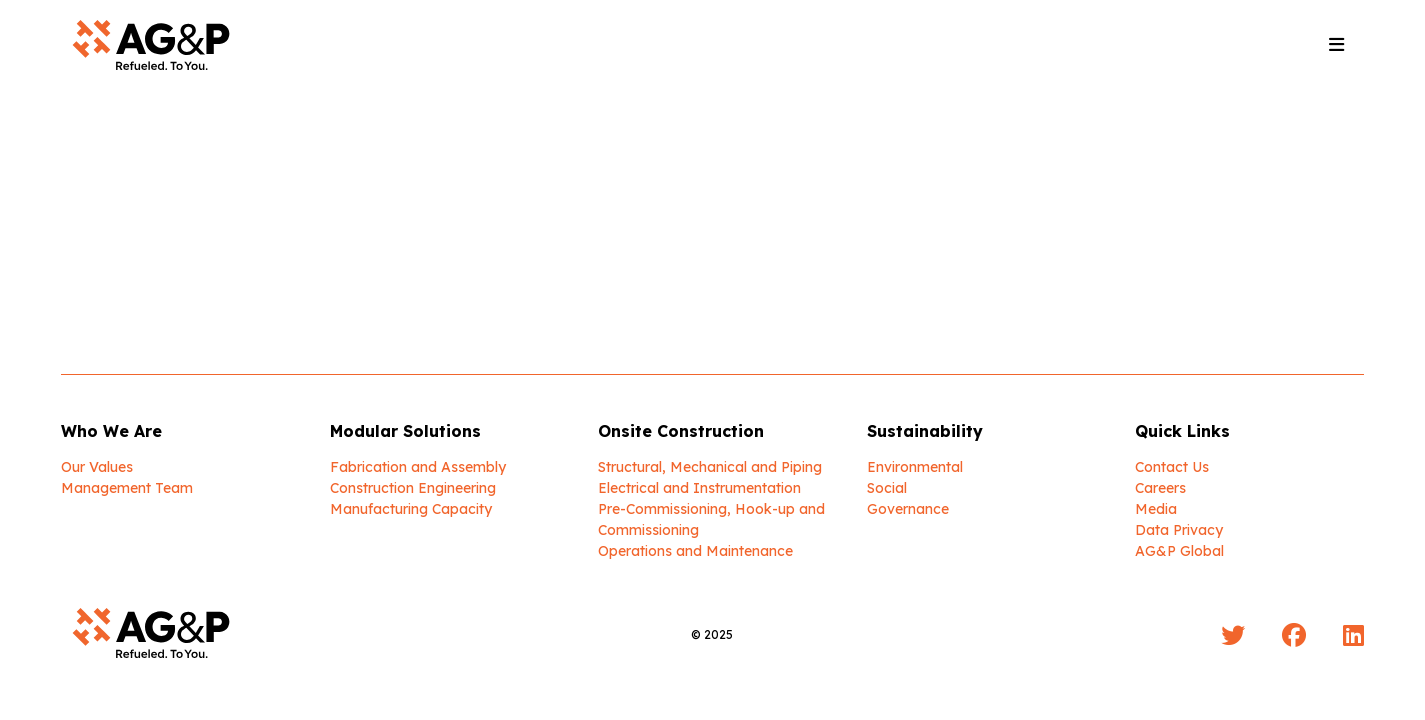 This screenshot has width=1425, height=720. I want to click on Who We Are, so click(111, 431).